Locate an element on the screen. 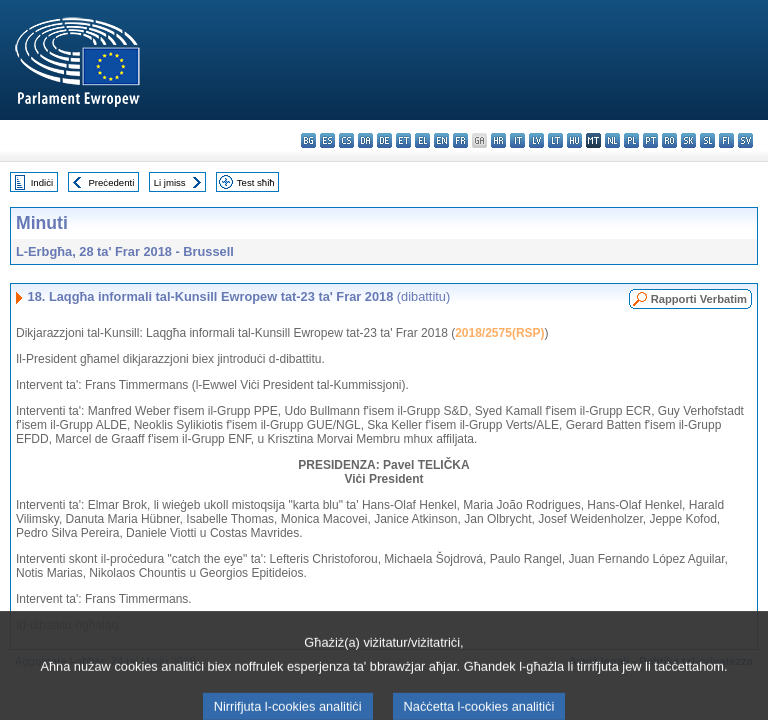  ro - română is located at coordinates (669, 140).